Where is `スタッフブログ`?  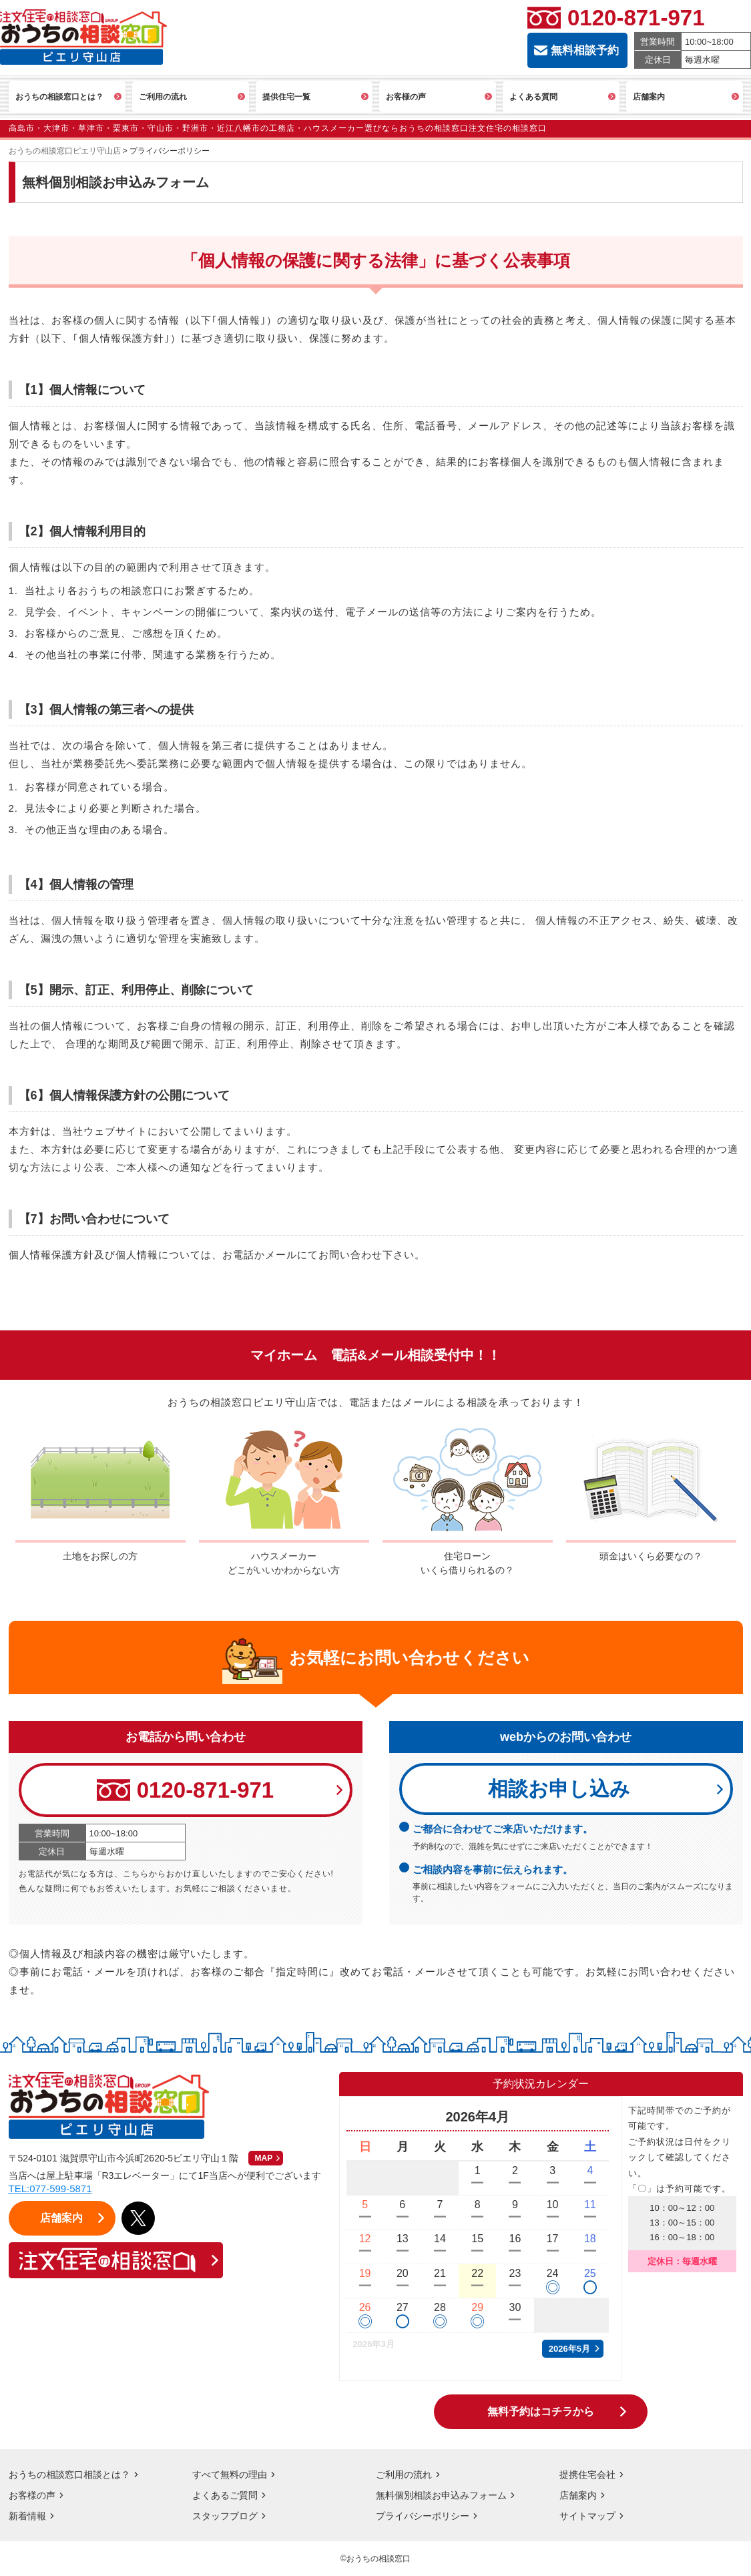
スタッフブログ is located at coordinates (225, 2516).